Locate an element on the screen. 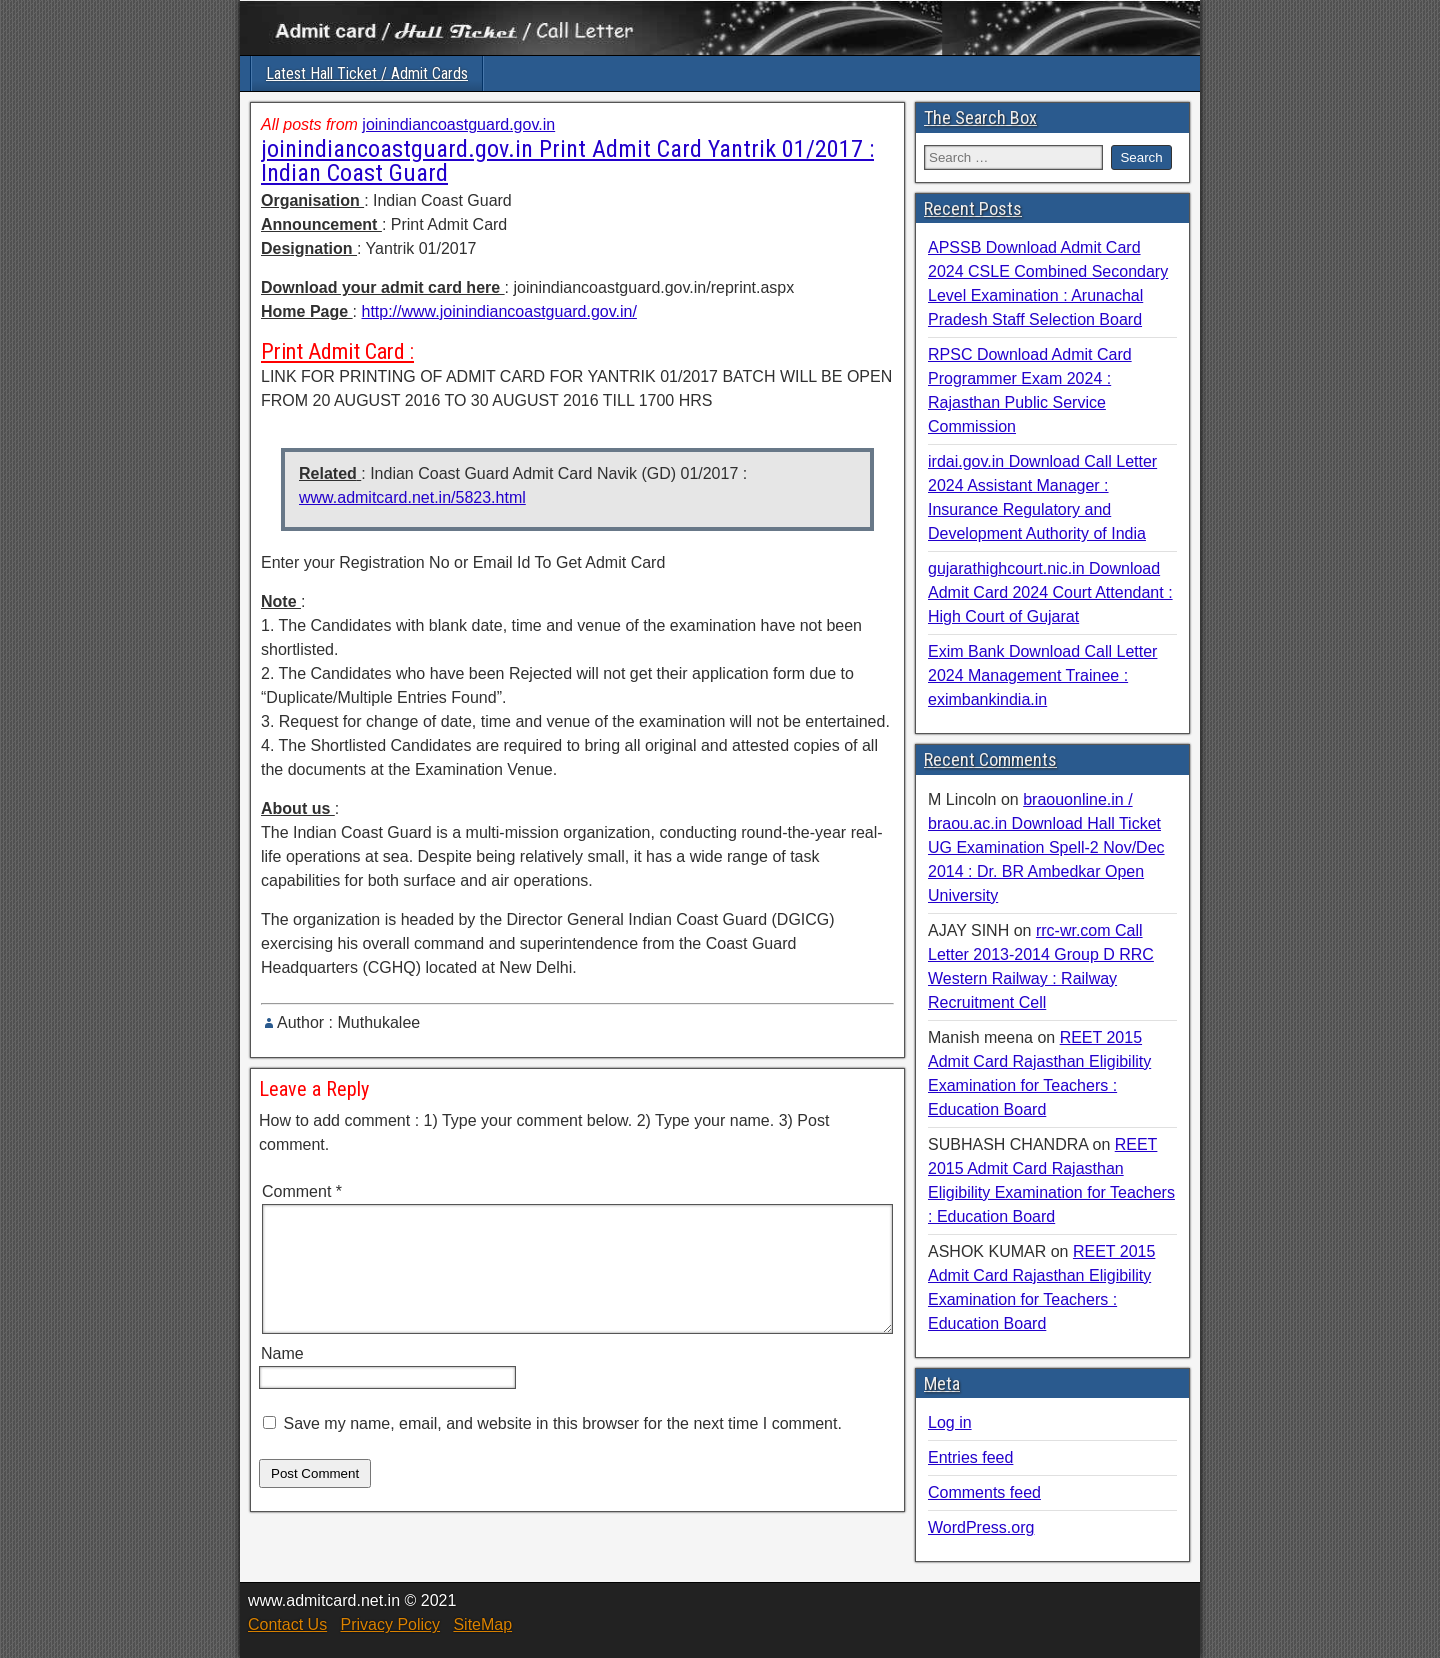 The height and width of the screenshot is (1658, 1440). Save my name, email, and website in this browser for the next time I comment. is located at coordinates (562, 1447).